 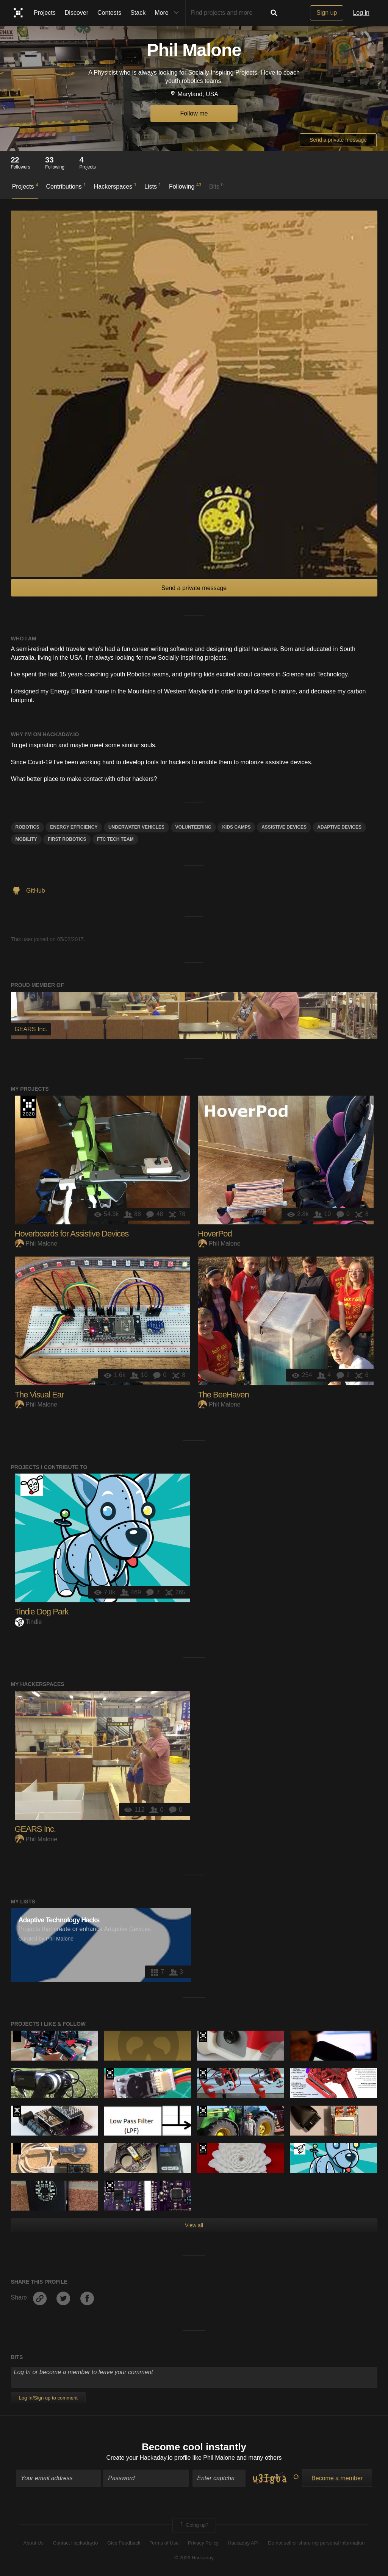 What do you see at coordinates (75, 2543) in the screenshot?
I see `Contact Hackaday.io` at bounding box center [75, 2543].